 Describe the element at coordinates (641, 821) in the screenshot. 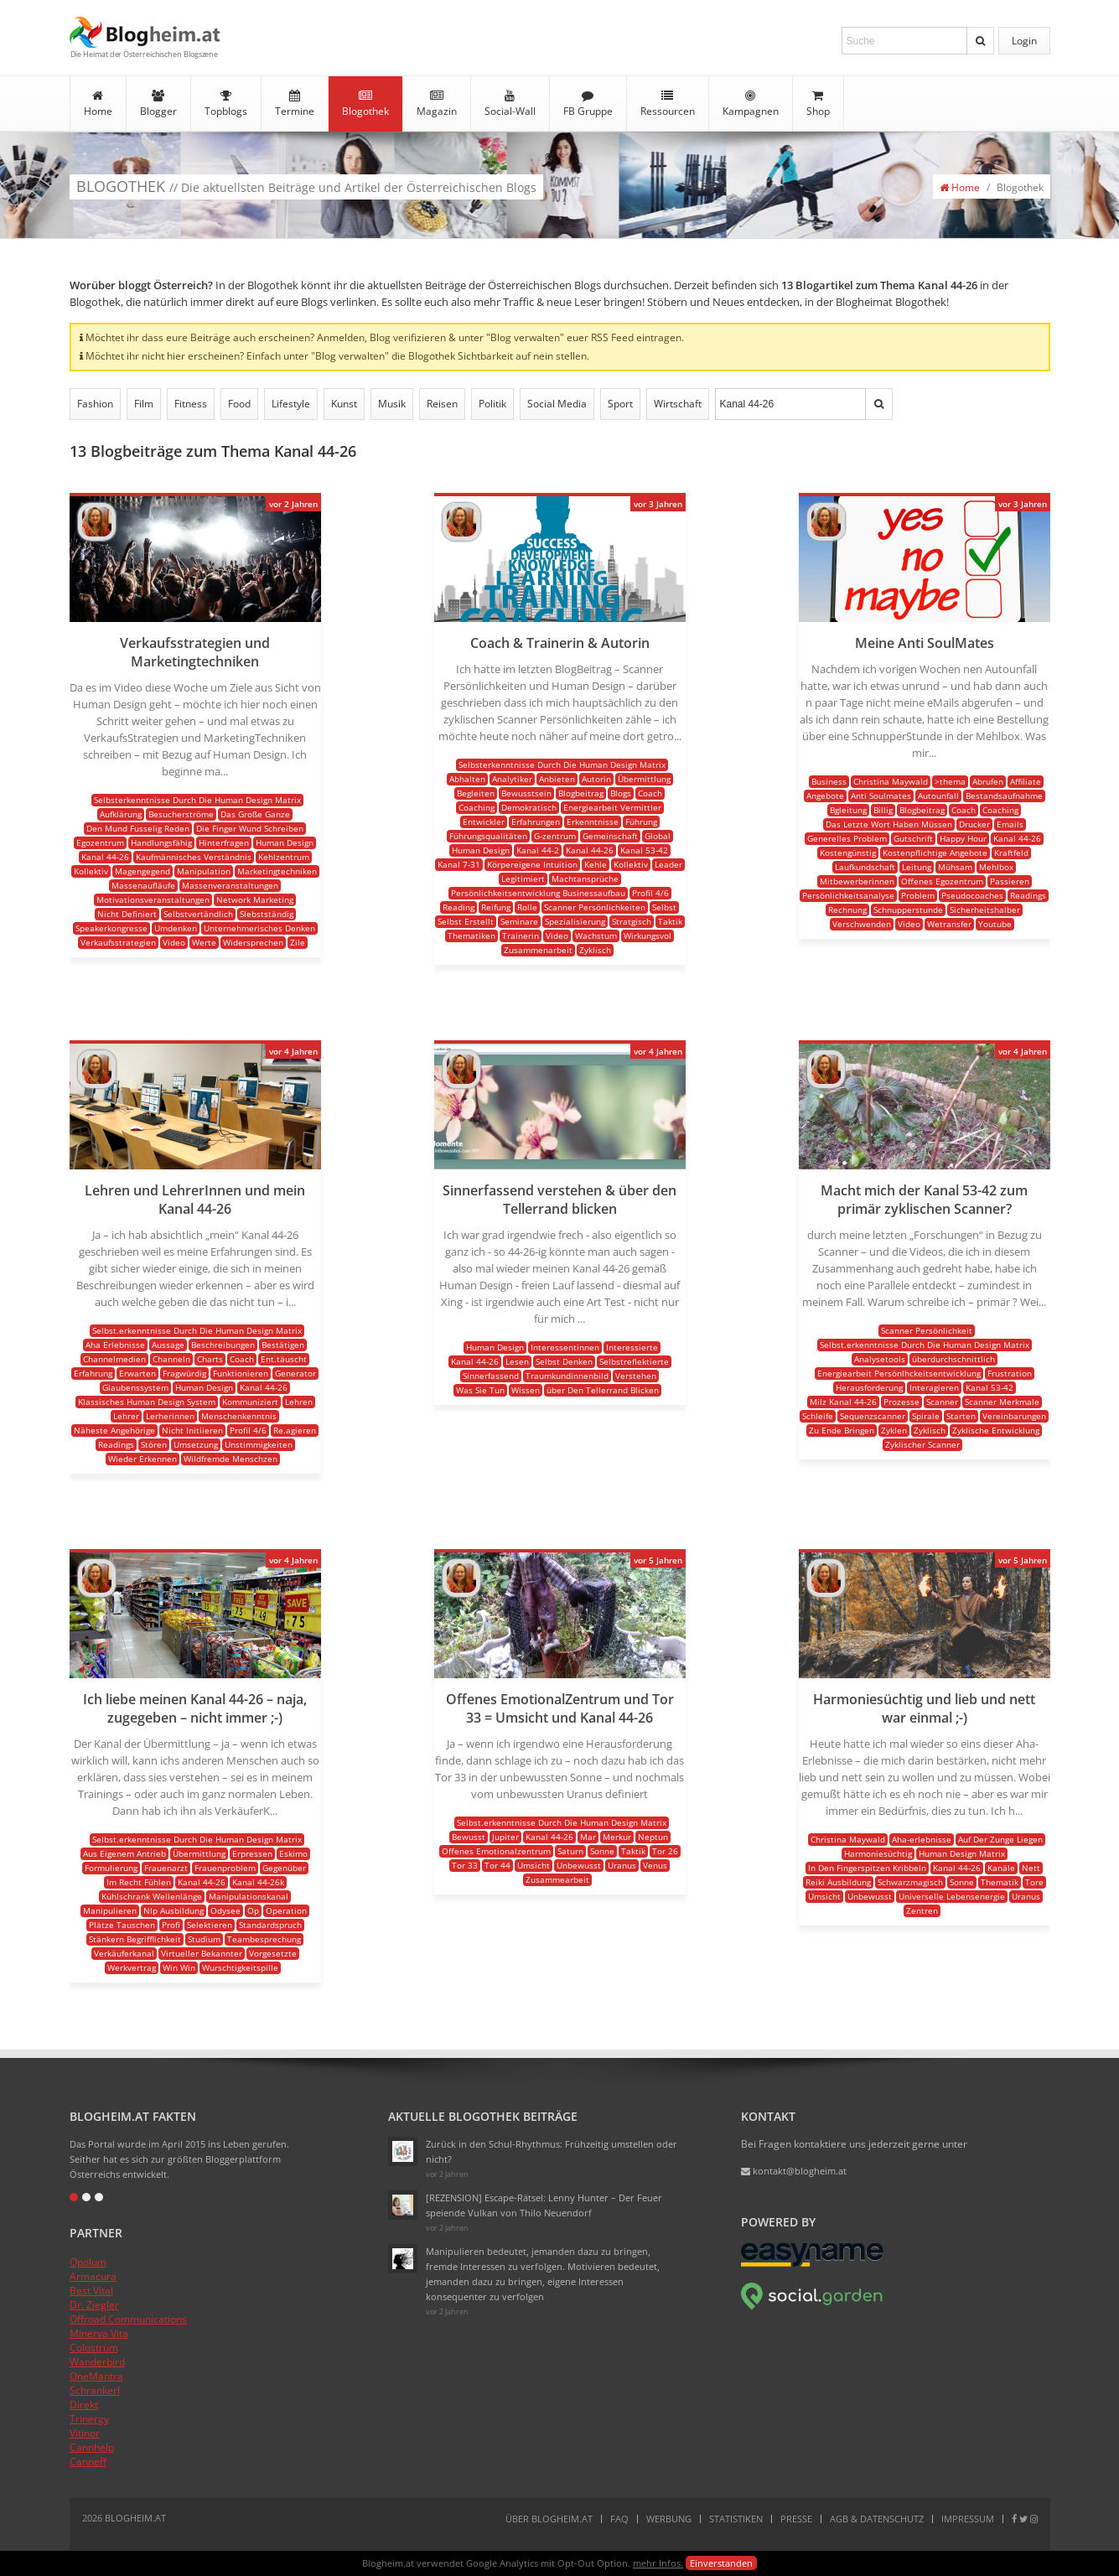

I see `Führung` at that location.